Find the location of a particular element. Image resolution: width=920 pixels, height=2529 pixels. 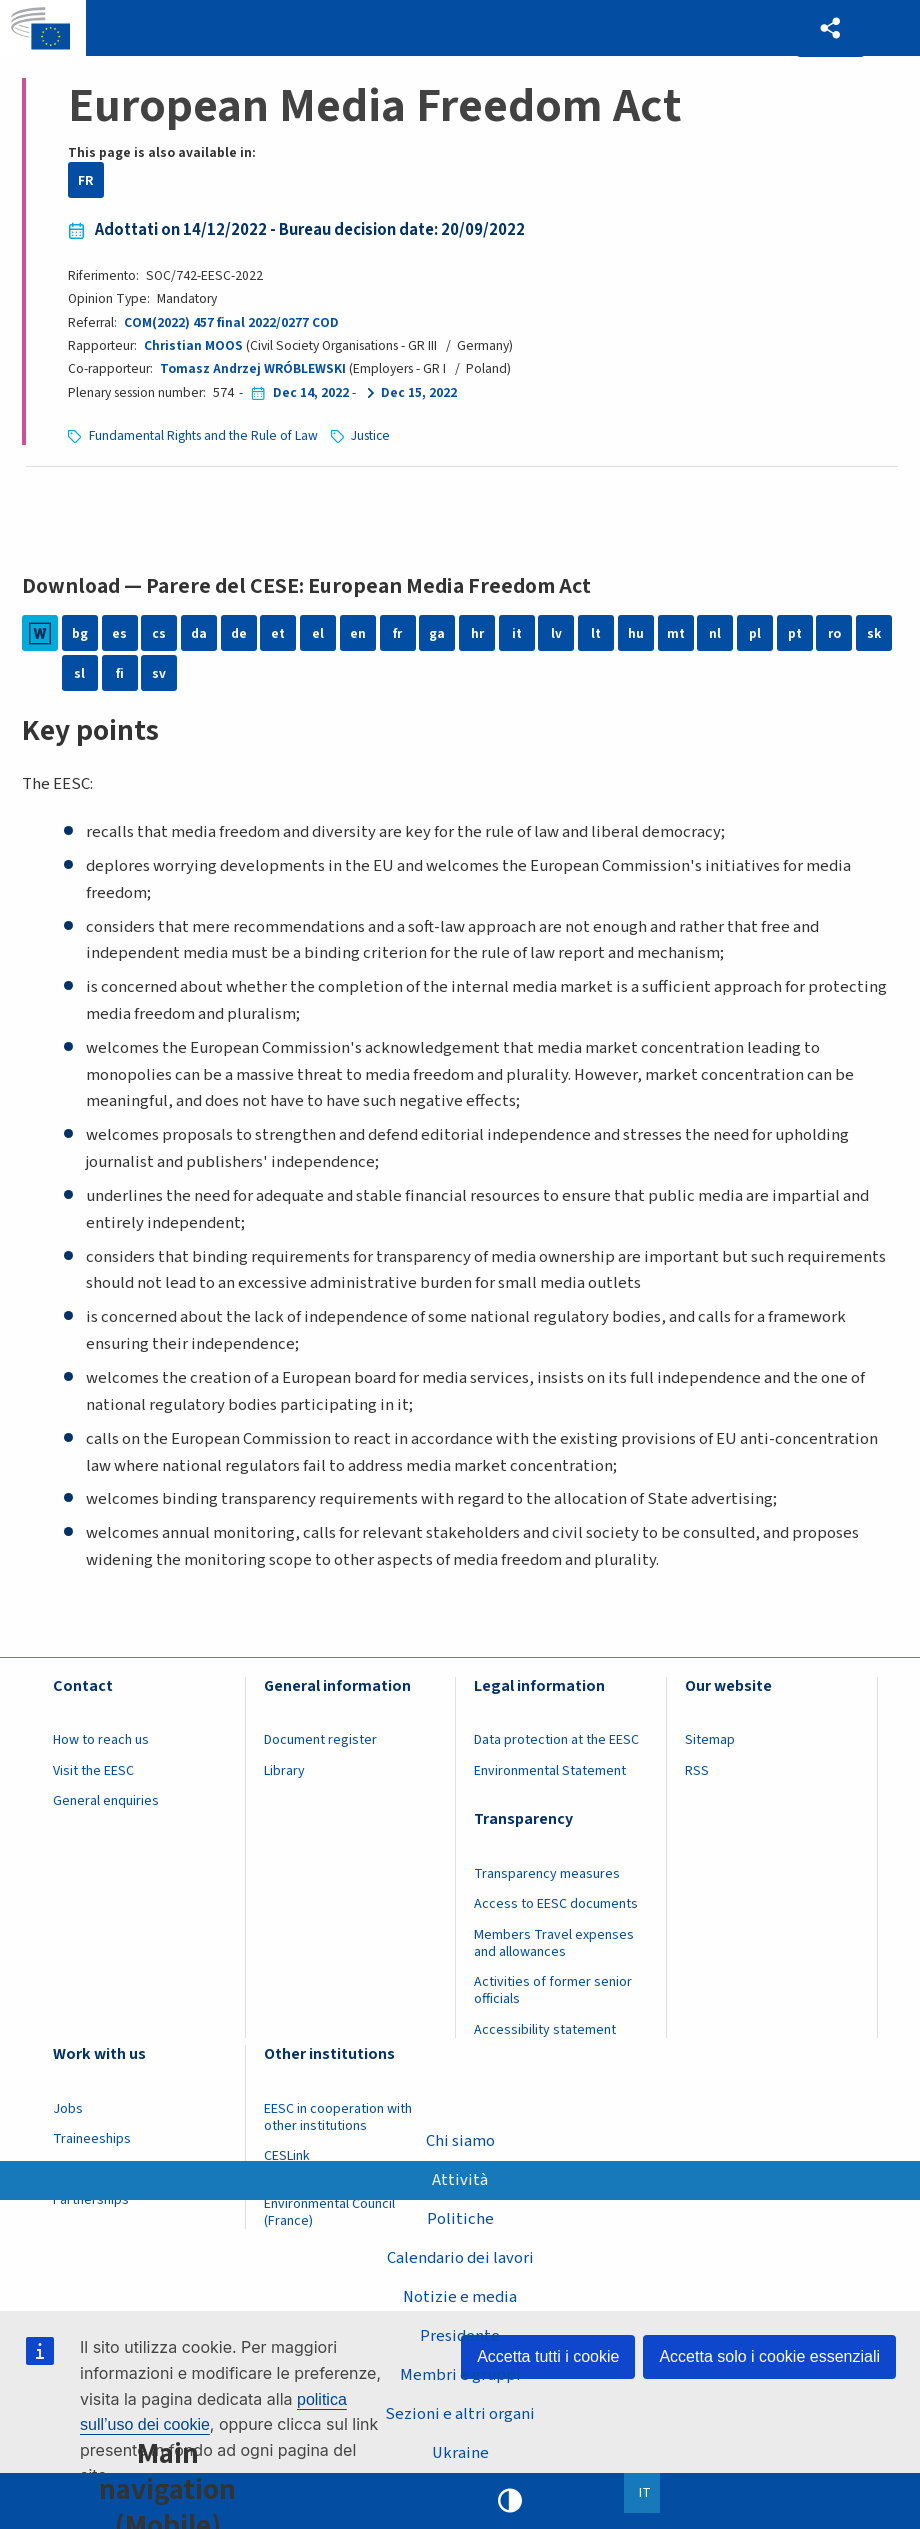

Access to EESC documents is located at coordinates (556, 1904).